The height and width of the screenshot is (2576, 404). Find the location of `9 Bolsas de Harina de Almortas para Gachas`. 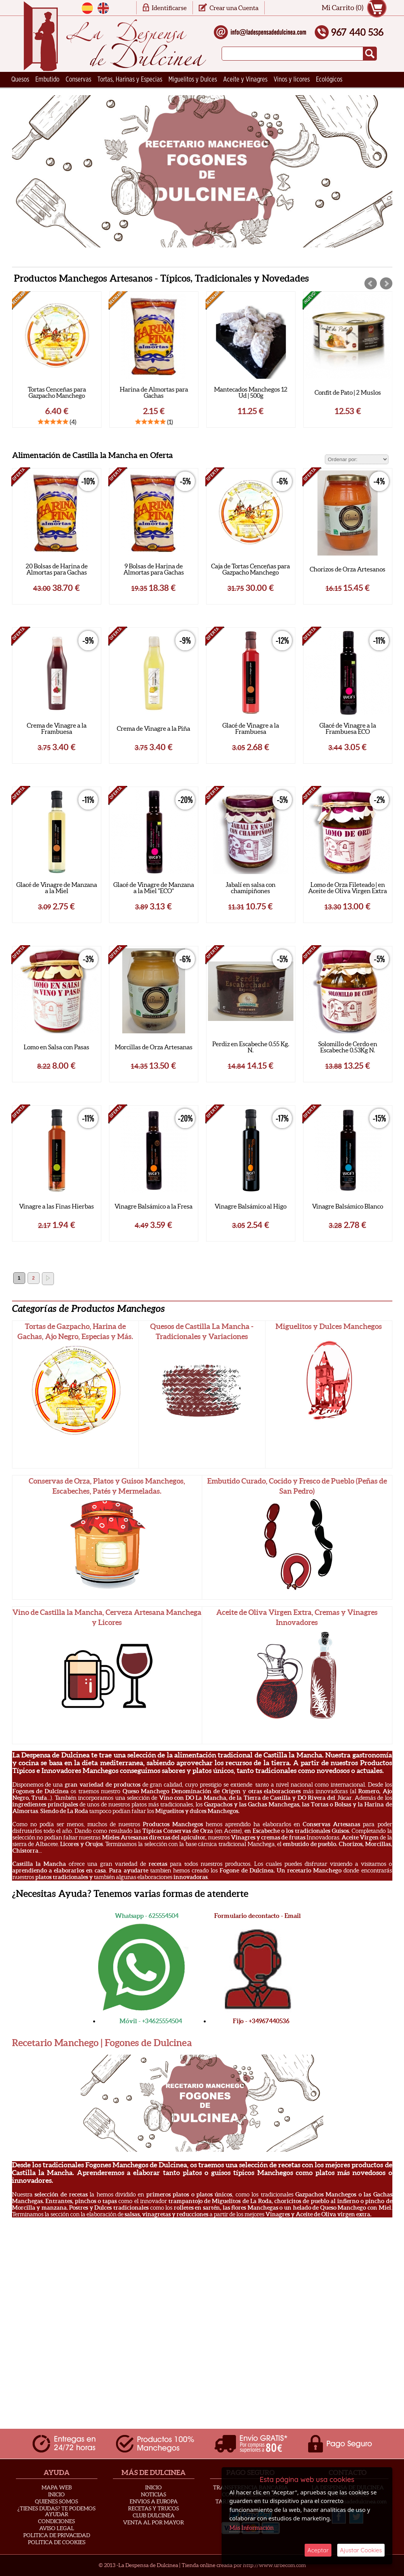

9 Bolsas de Harina de Almortas para Gachas is located at coordinates (153, 569).